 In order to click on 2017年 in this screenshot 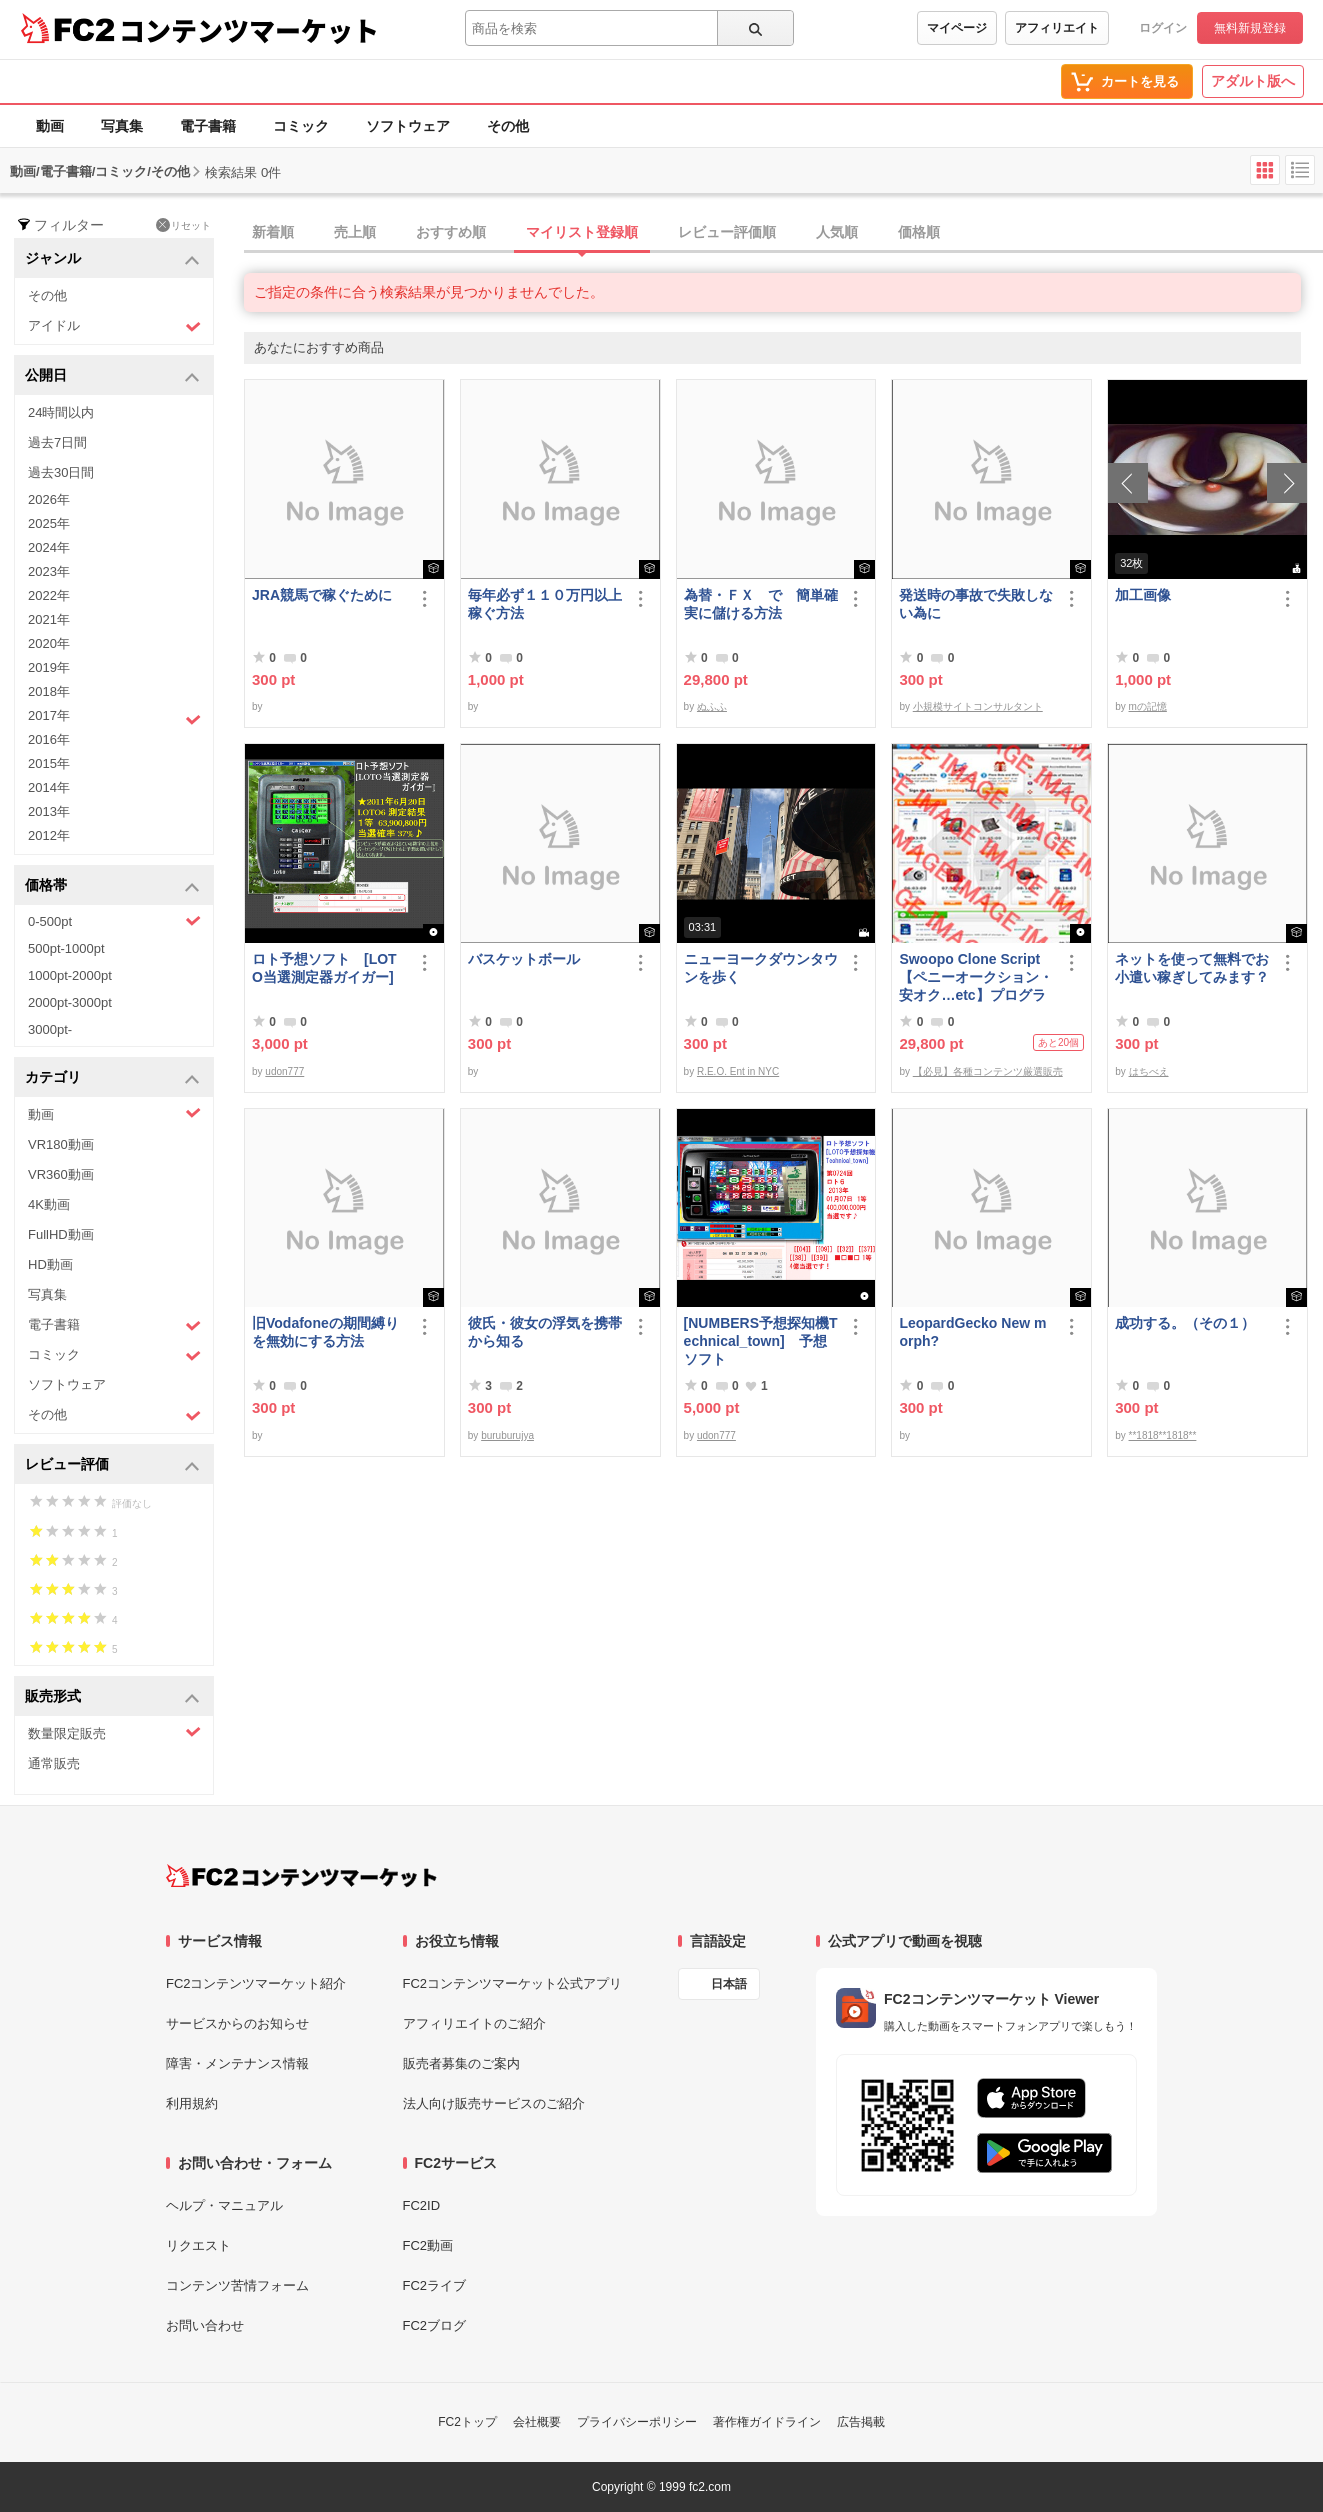, I will do `click(114, 718)`.